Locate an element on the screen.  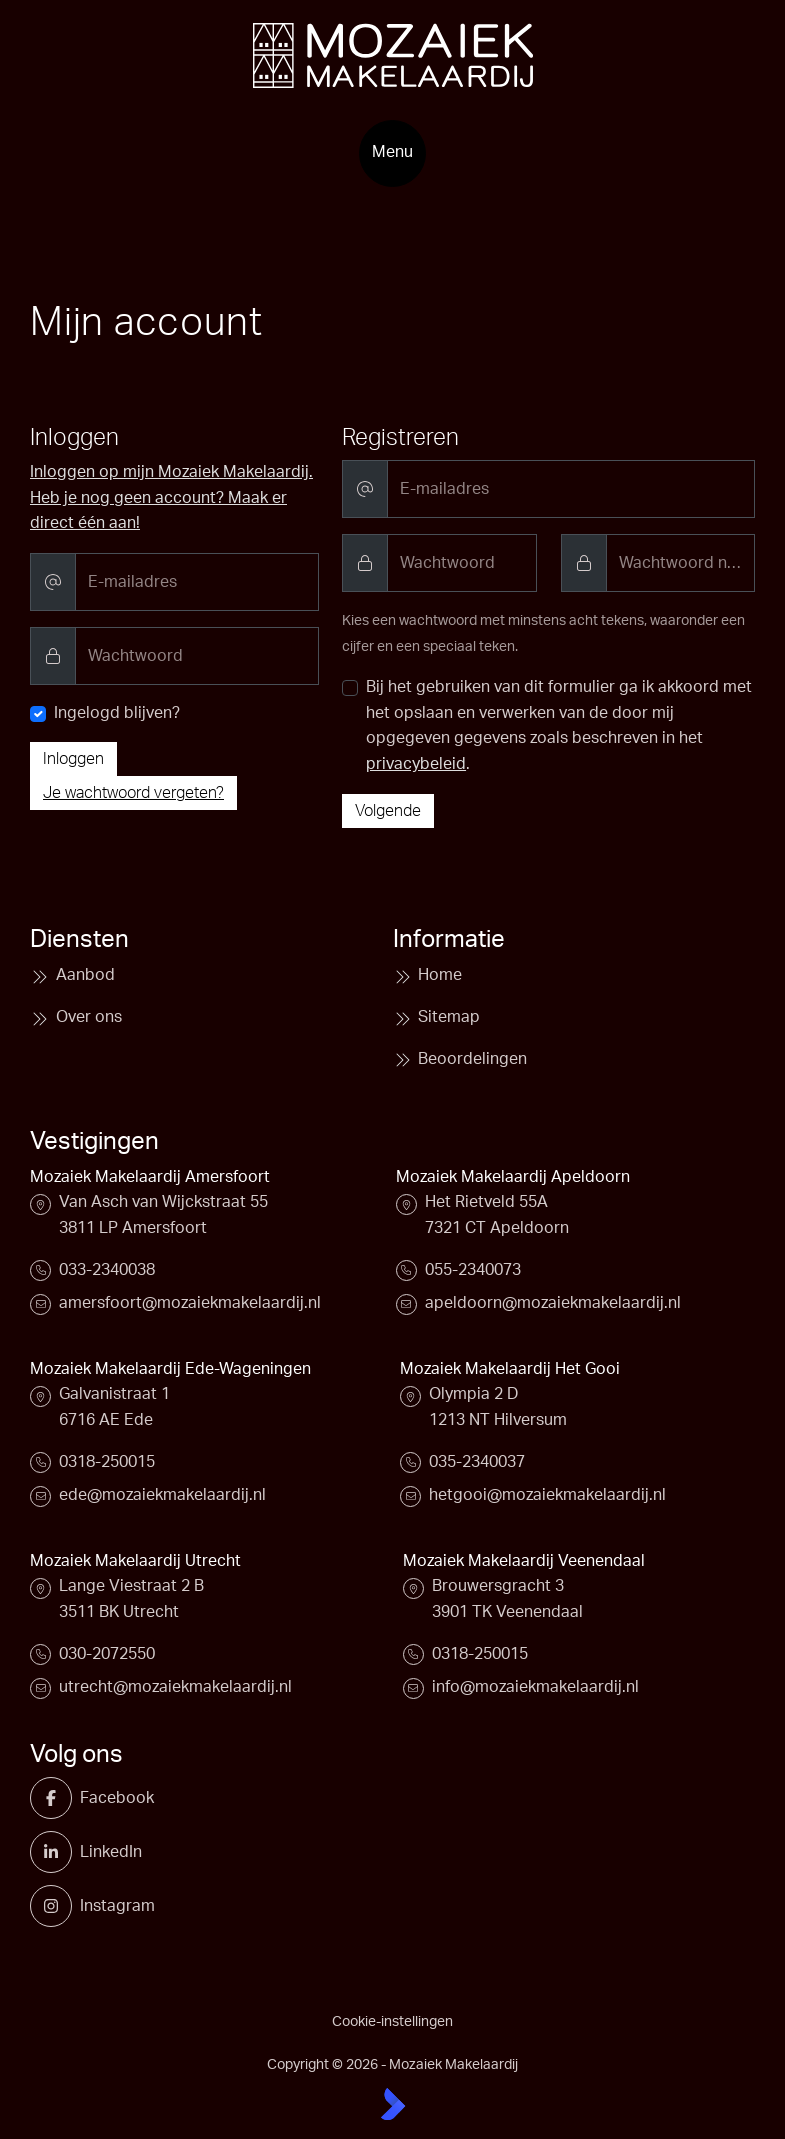
[Vind ons leuk op Facebook] is located at coordinates (58, 1798).